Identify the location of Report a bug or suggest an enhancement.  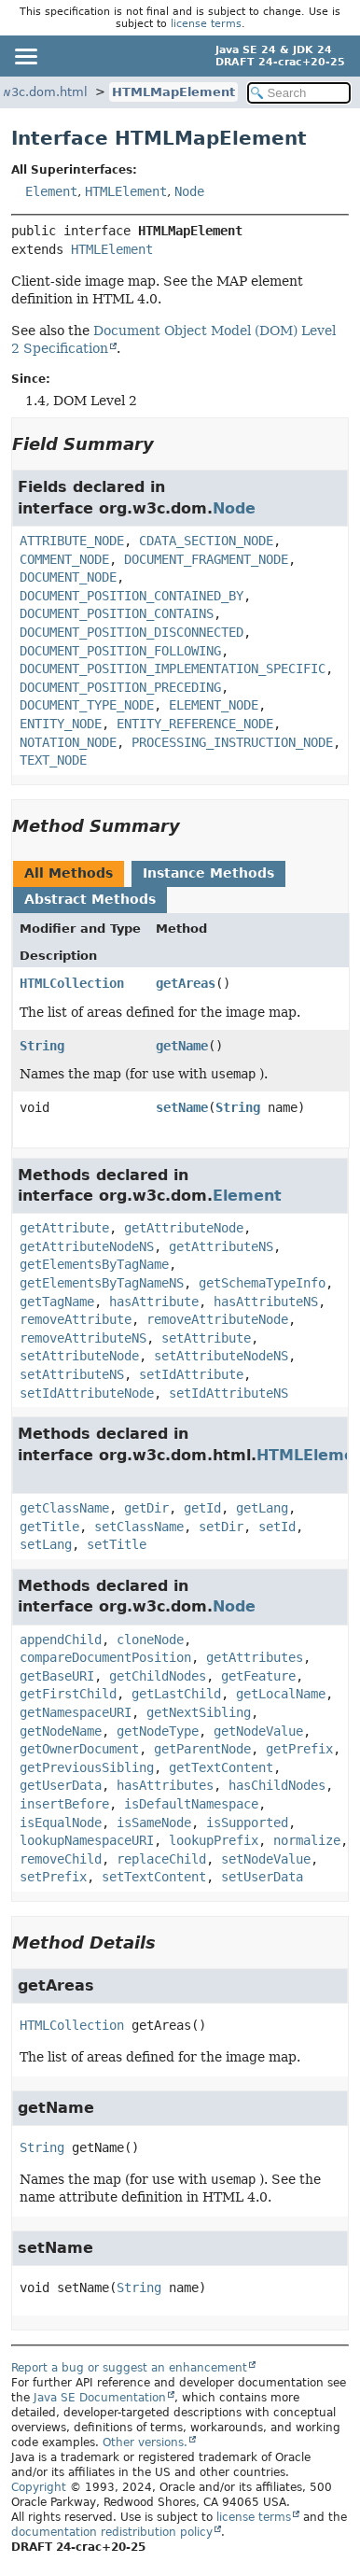
(129, 2367).